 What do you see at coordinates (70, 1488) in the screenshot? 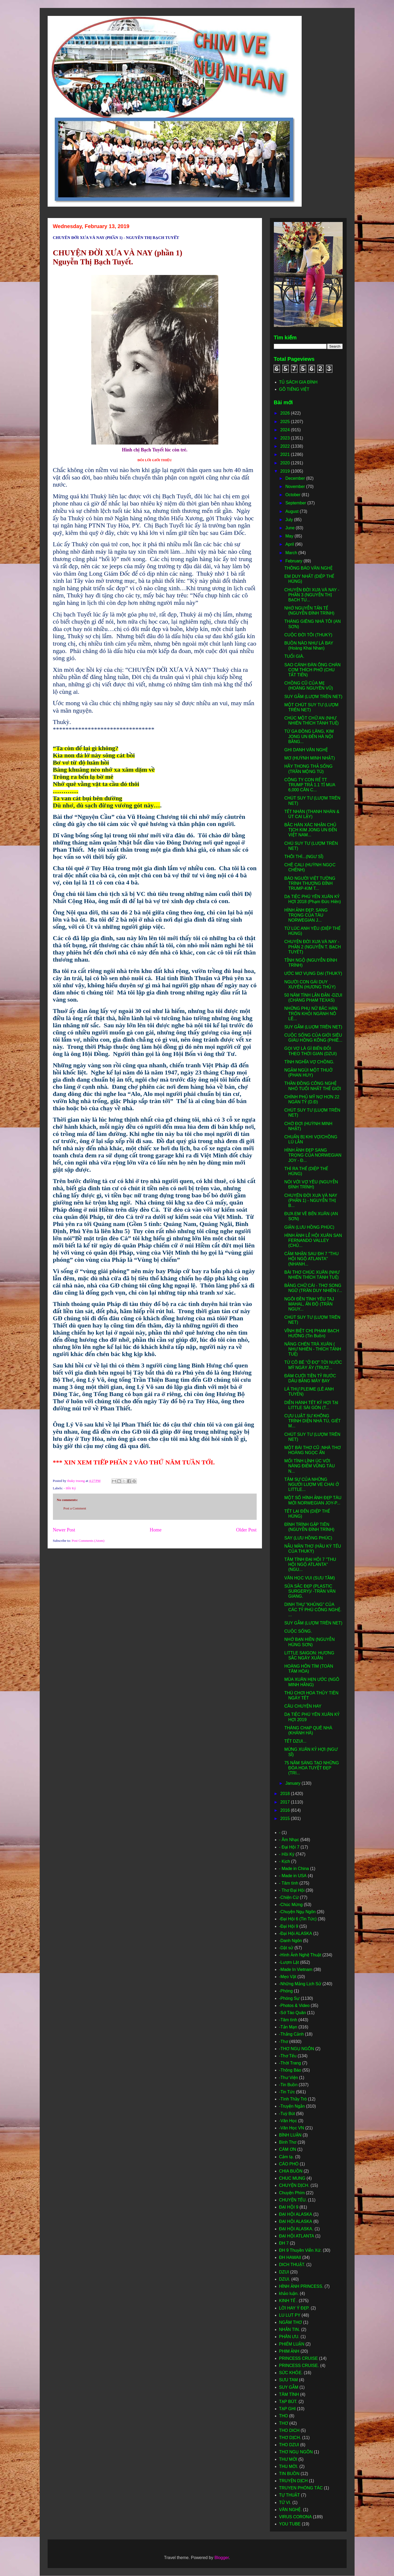
I see `- Hồi Ký` at bounding box center [70, 1488].